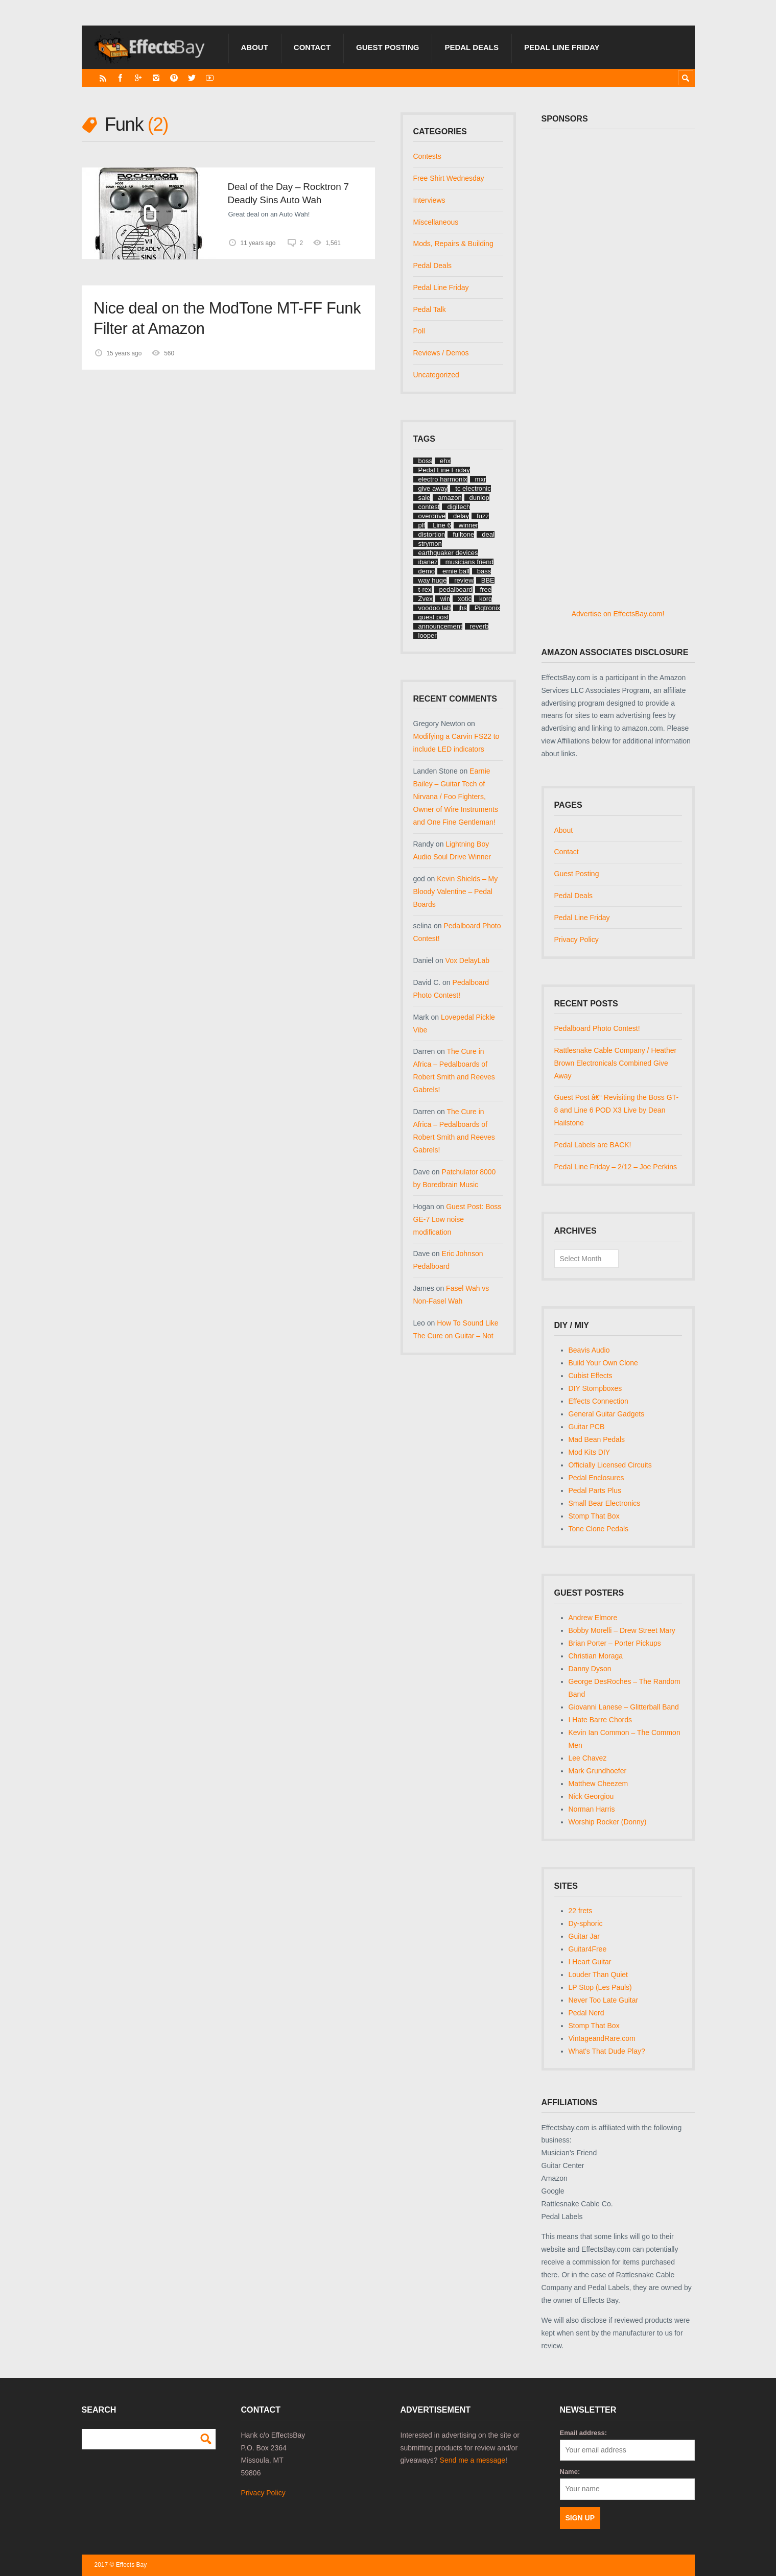 This screenshot has height=2576, width=776. I want to click on Worship Rocker (Donny), so click(608, 1822).